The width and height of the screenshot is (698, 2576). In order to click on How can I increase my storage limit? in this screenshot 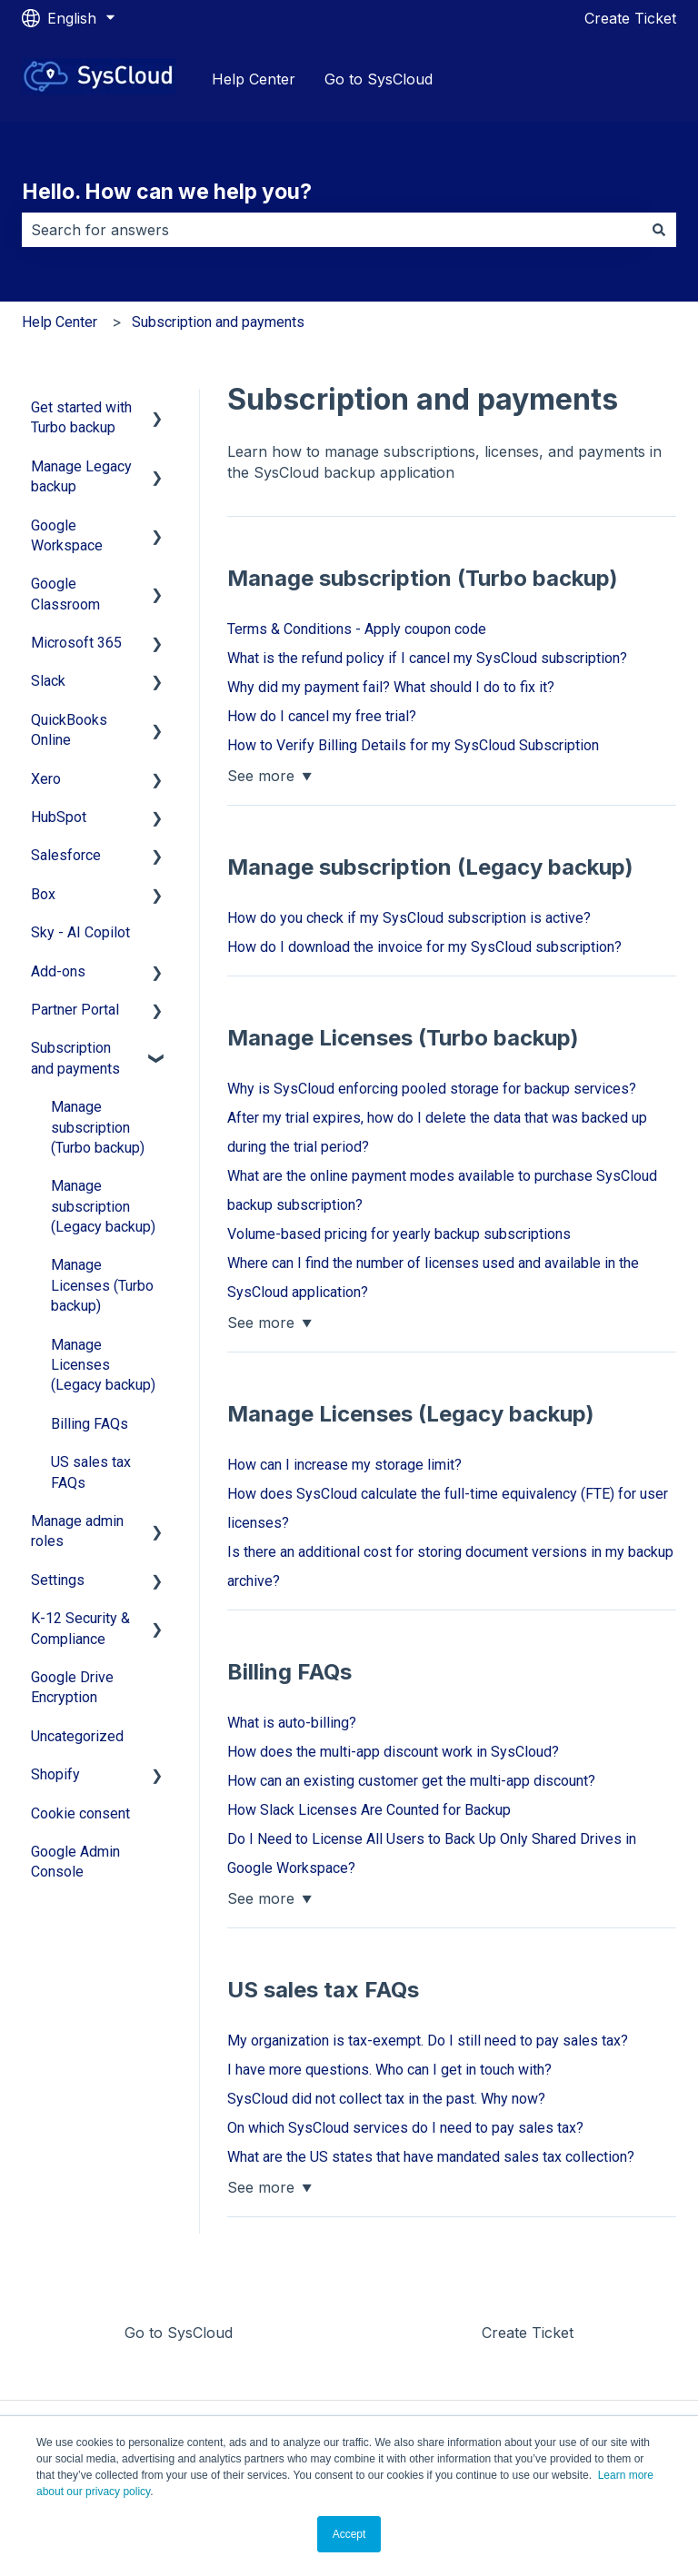, I will do `click(344, 1464)`.